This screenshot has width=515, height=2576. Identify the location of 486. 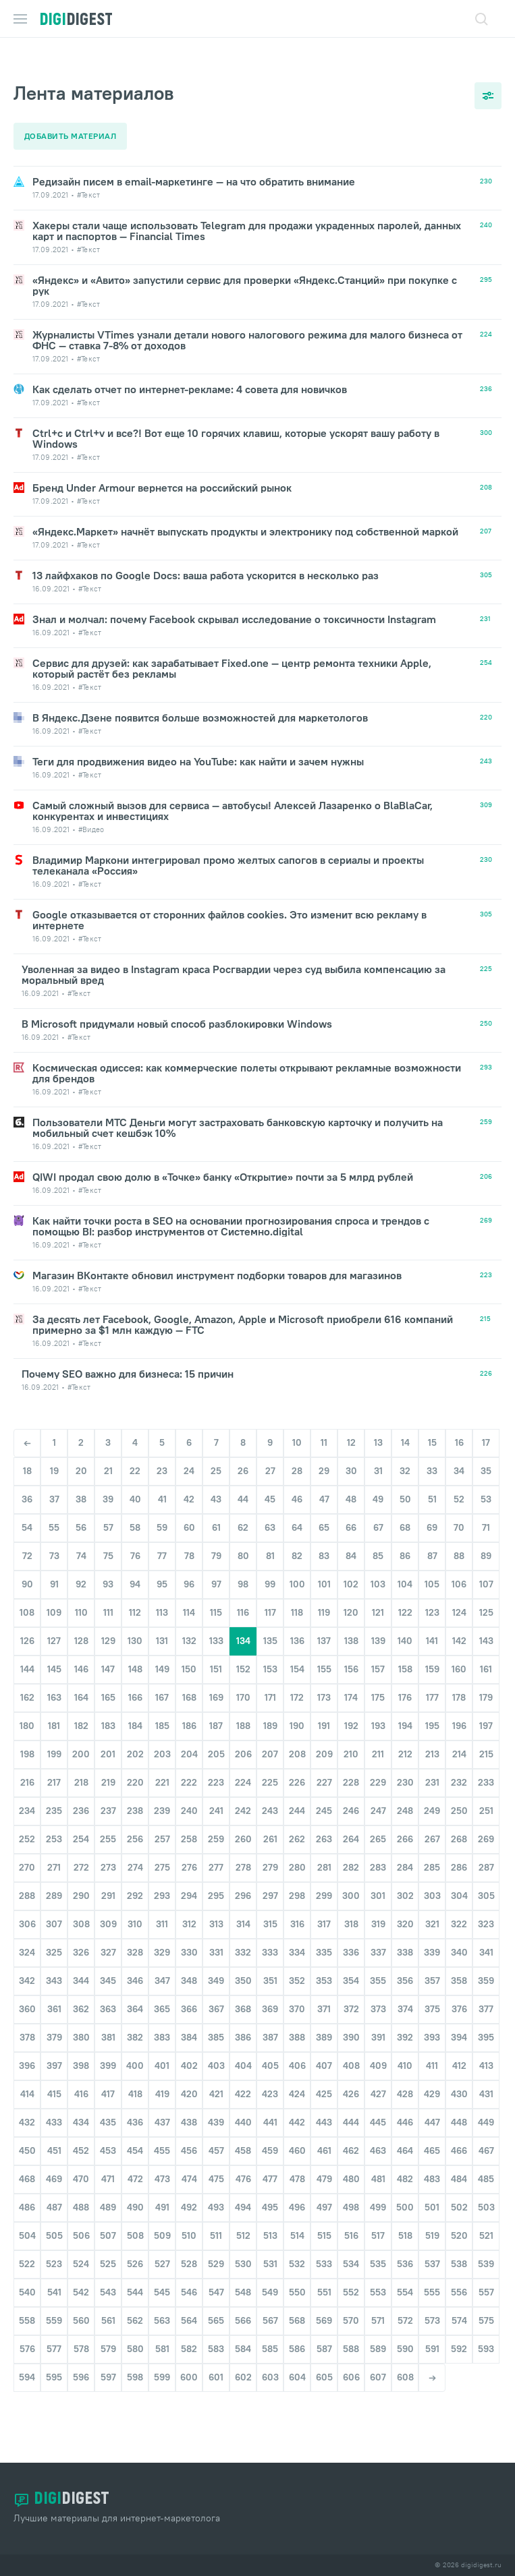
(27, 2224).